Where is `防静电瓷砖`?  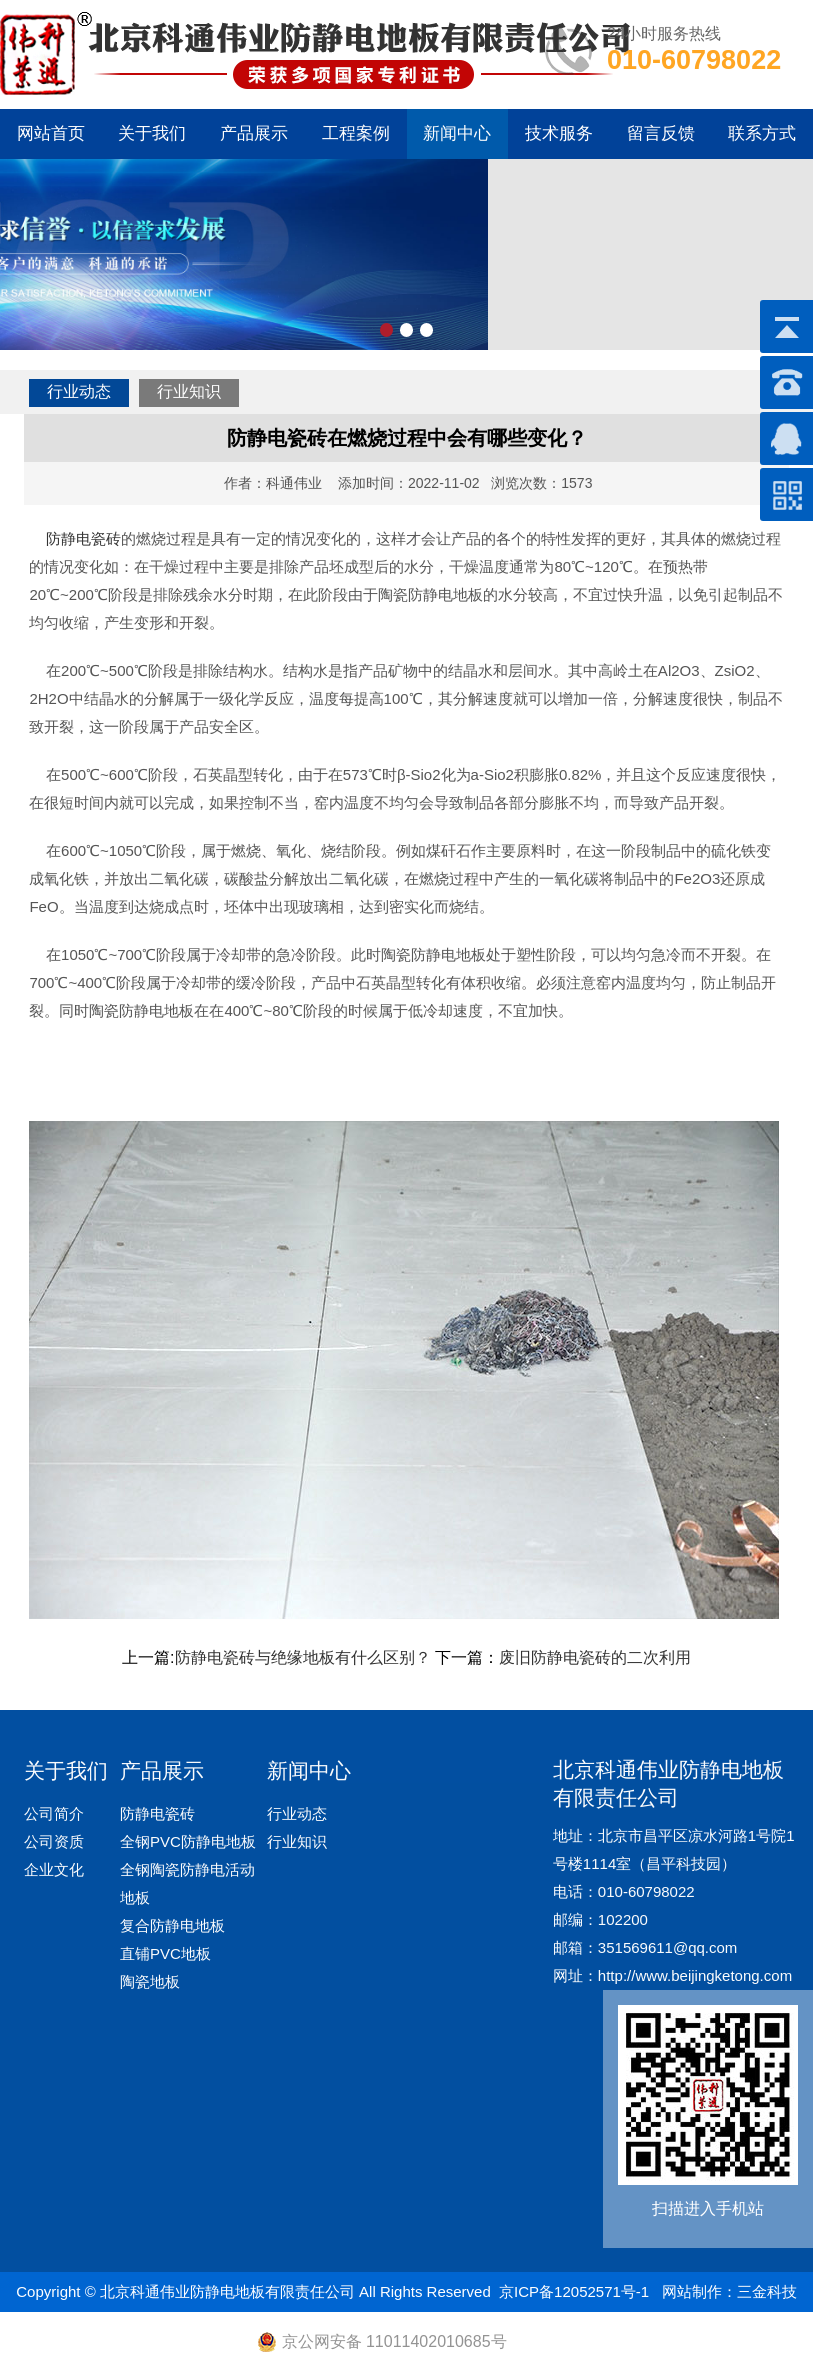
防静电瓷砖 is located at coordinates (83, 538).